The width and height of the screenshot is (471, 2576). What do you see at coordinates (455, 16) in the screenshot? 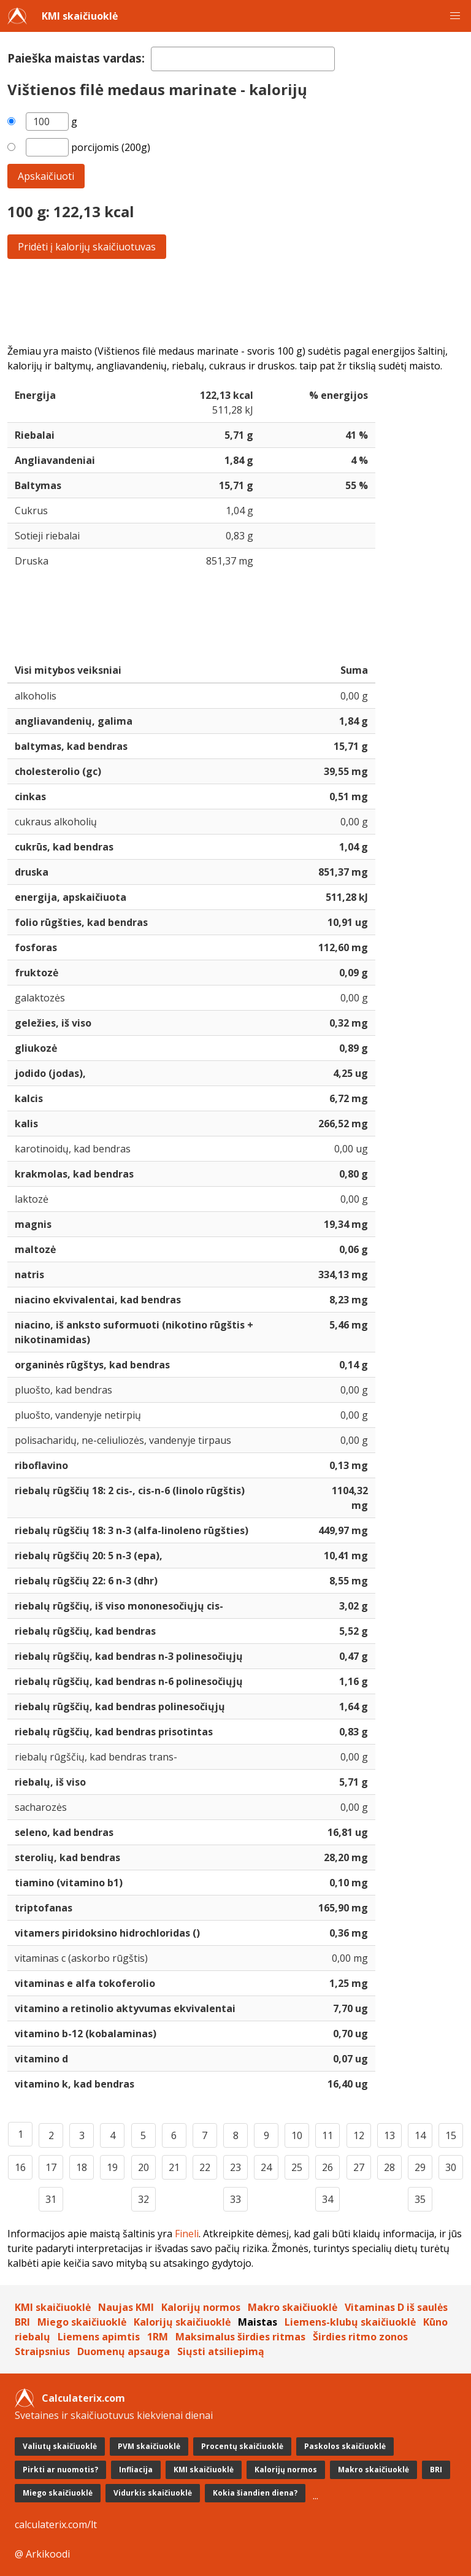
I see `[button]` at bounding box center [455, 16].